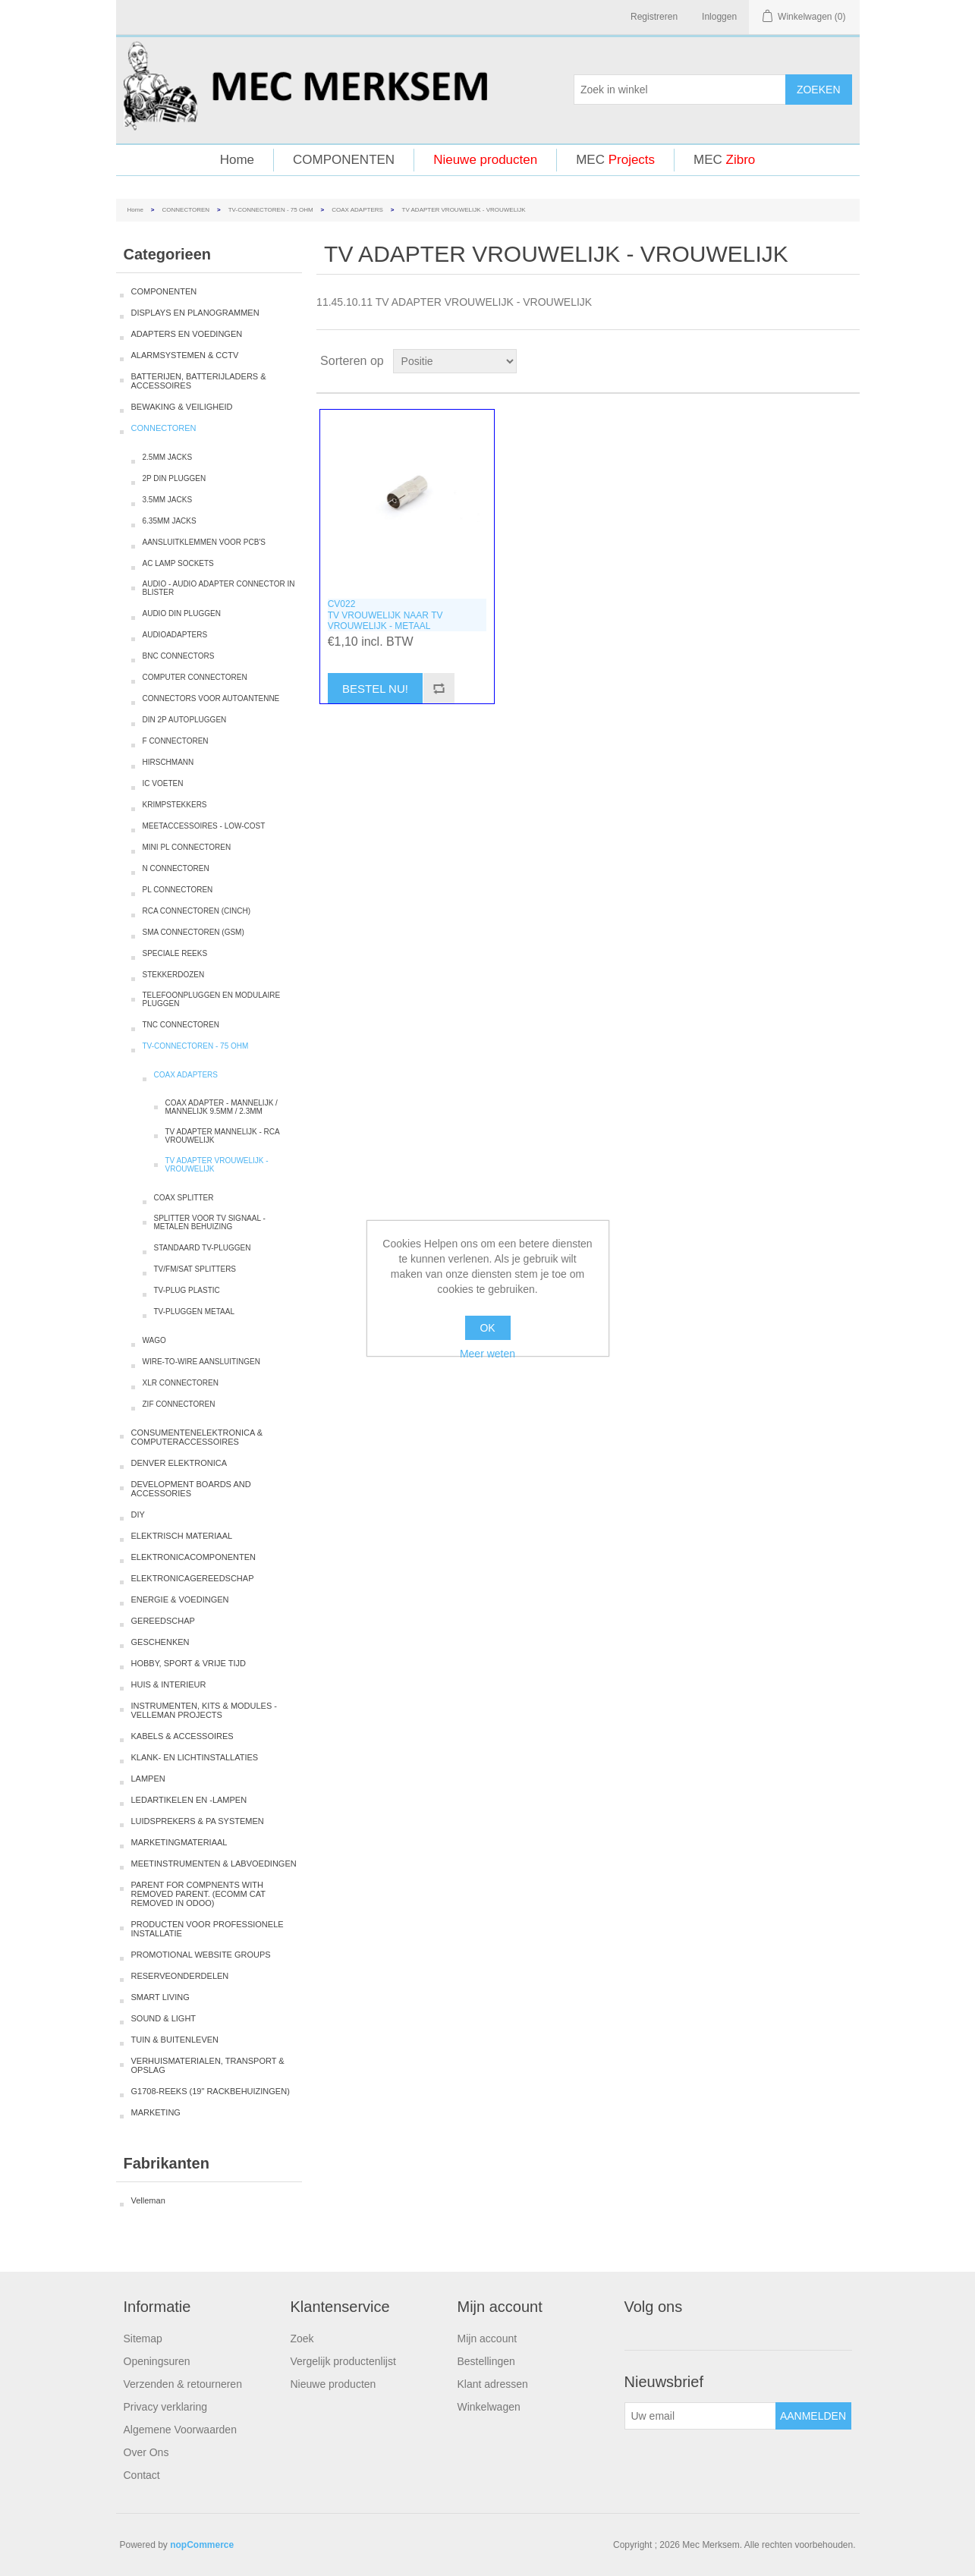 This screenshot has width=975, height=2576. Describe the element at coordinates (185, 720) in the screenshot. I see `DIN 2P AUTOPLUGGEN` at that location.